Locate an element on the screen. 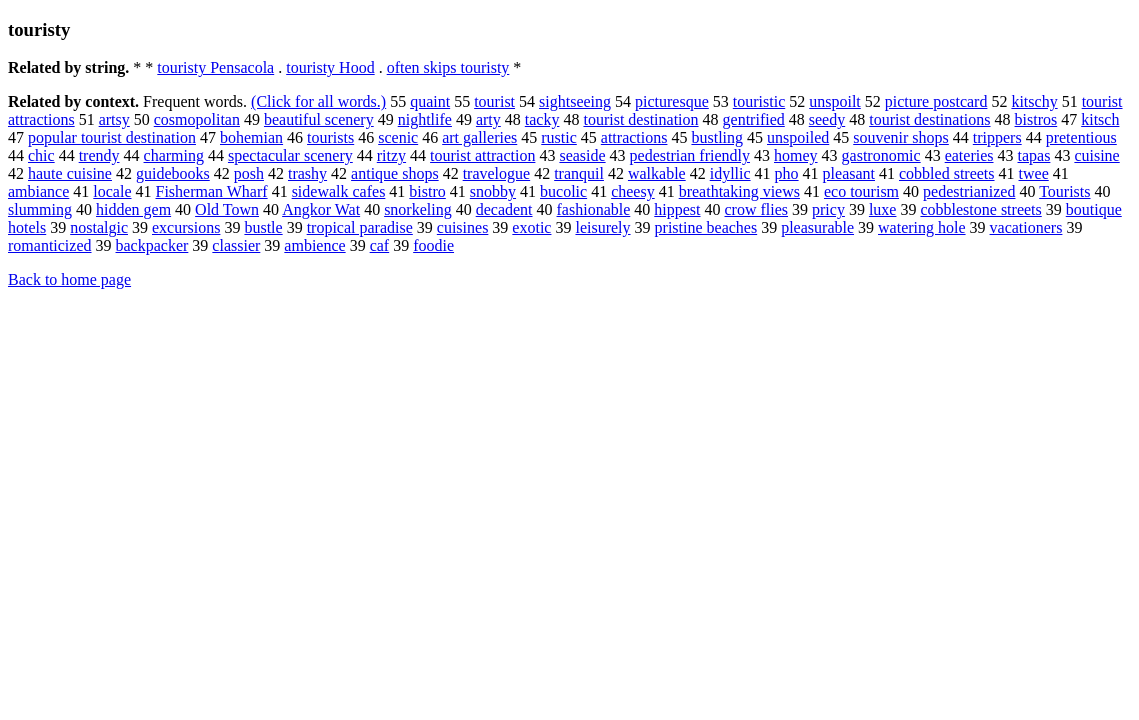 The height and width of the screenshot is (720, 1139). pristine beaches is located at coordinates (706, 227).